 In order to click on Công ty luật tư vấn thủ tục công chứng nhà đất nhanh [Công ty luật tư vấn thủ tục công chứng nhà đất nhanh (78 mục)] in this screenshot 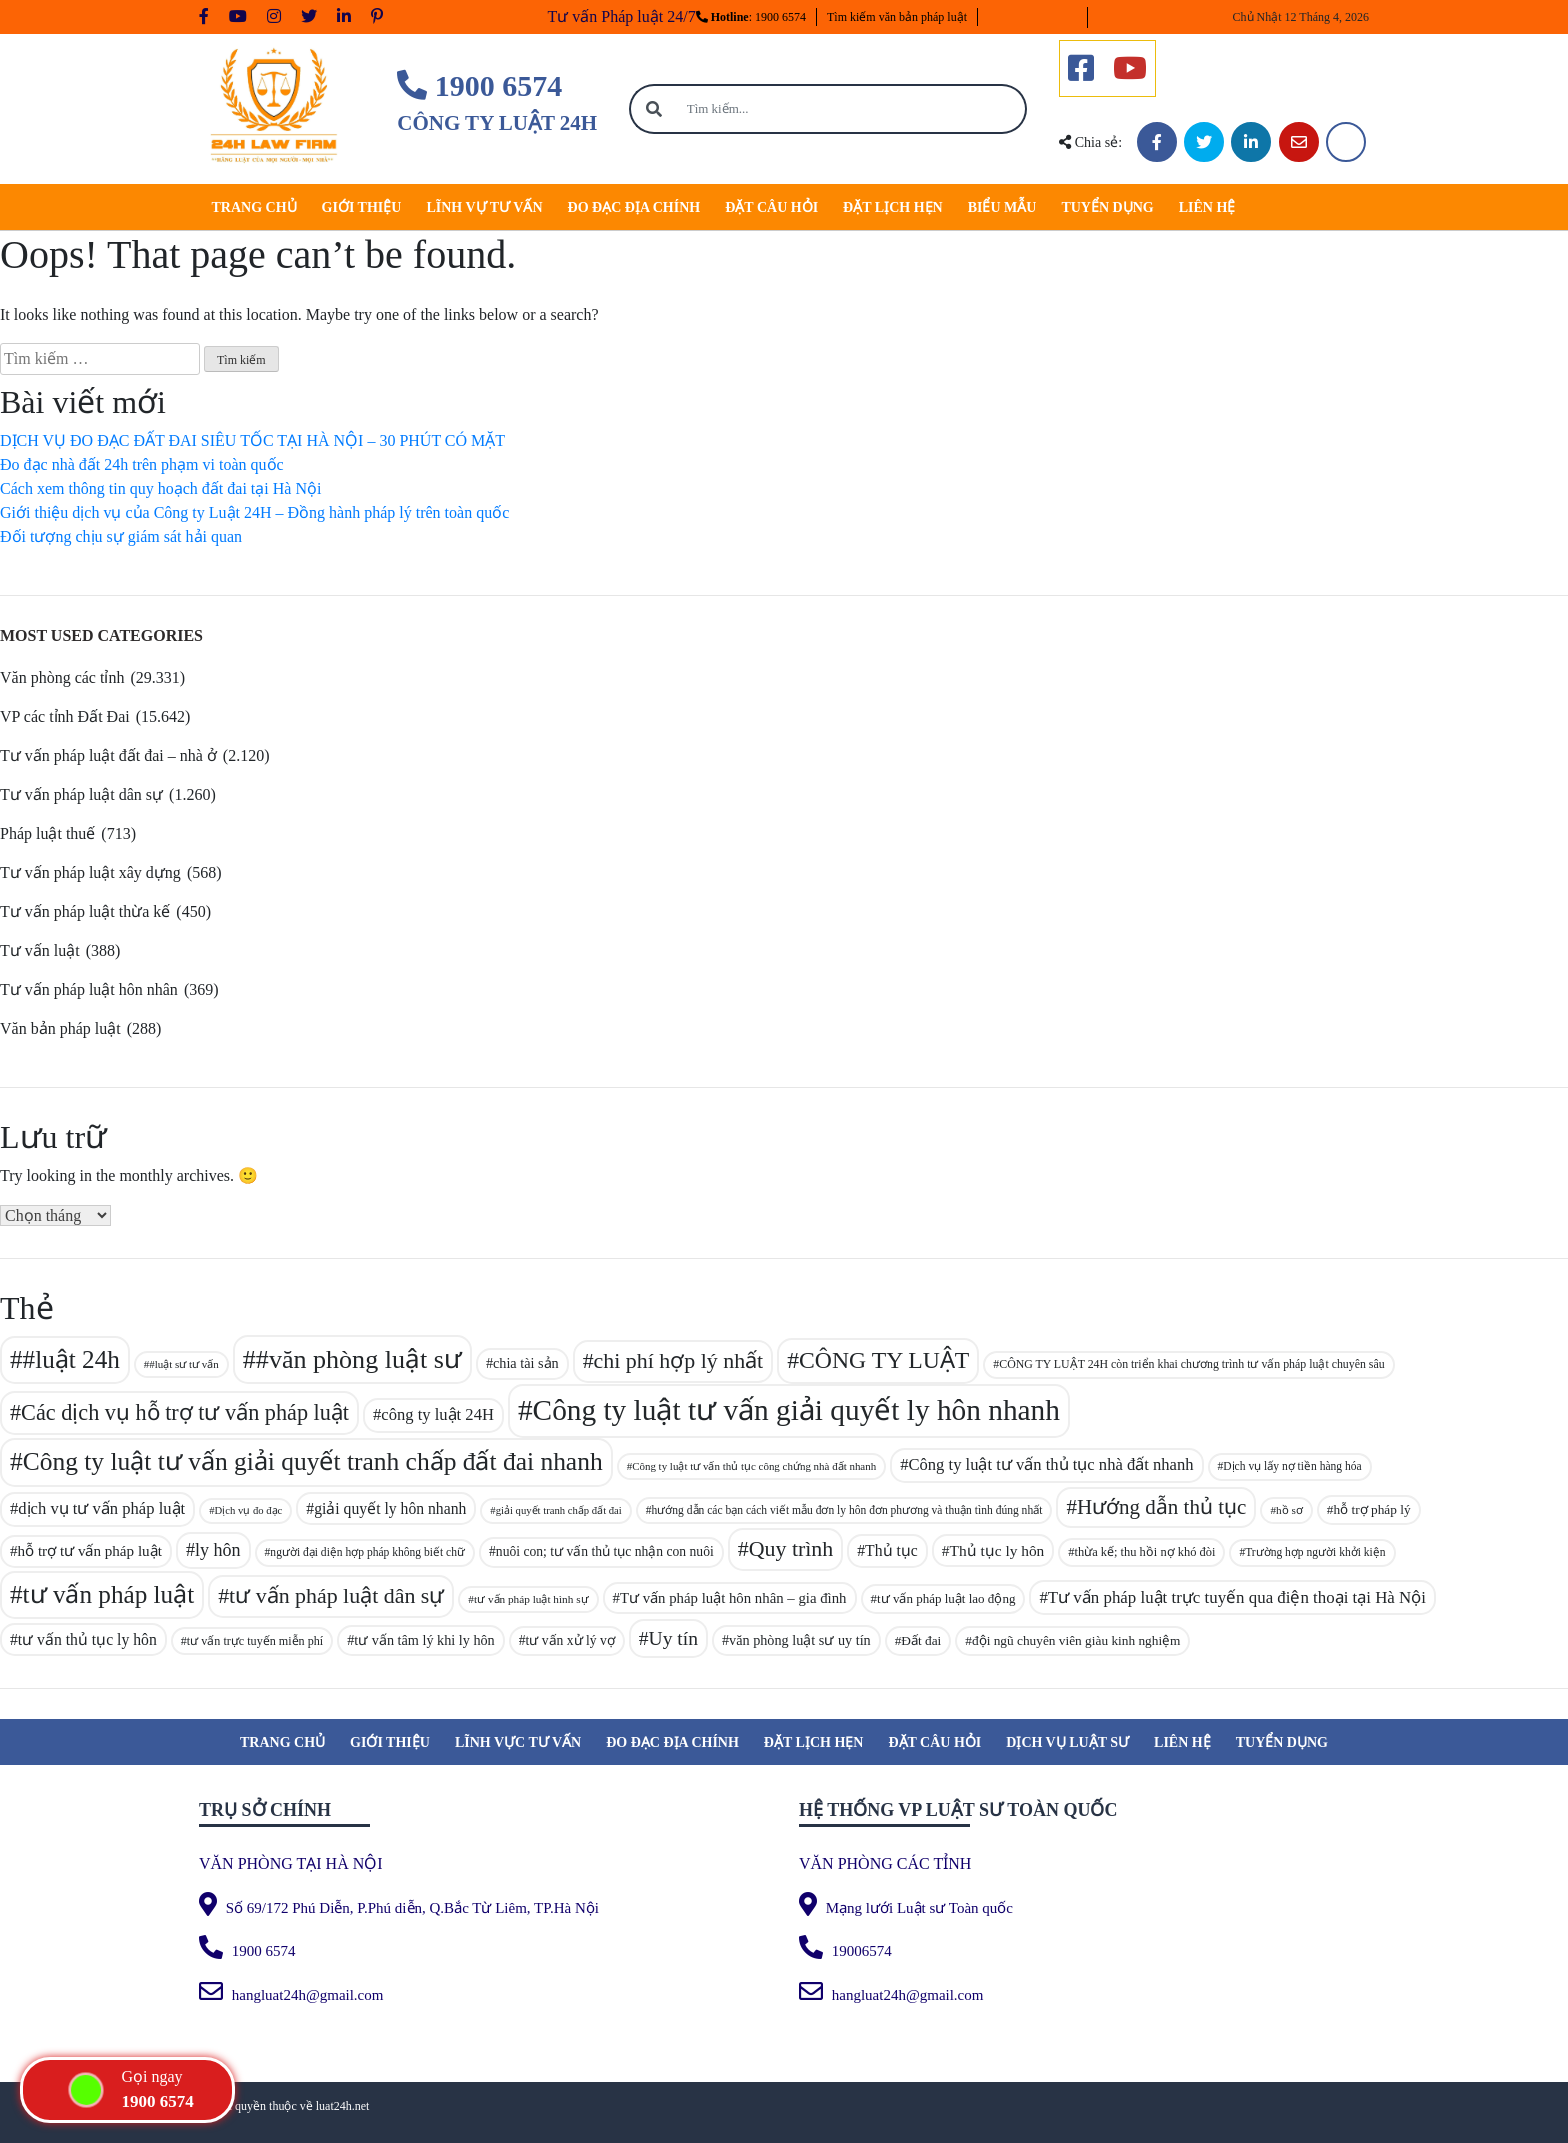, I will do `click(754, 1466)`.